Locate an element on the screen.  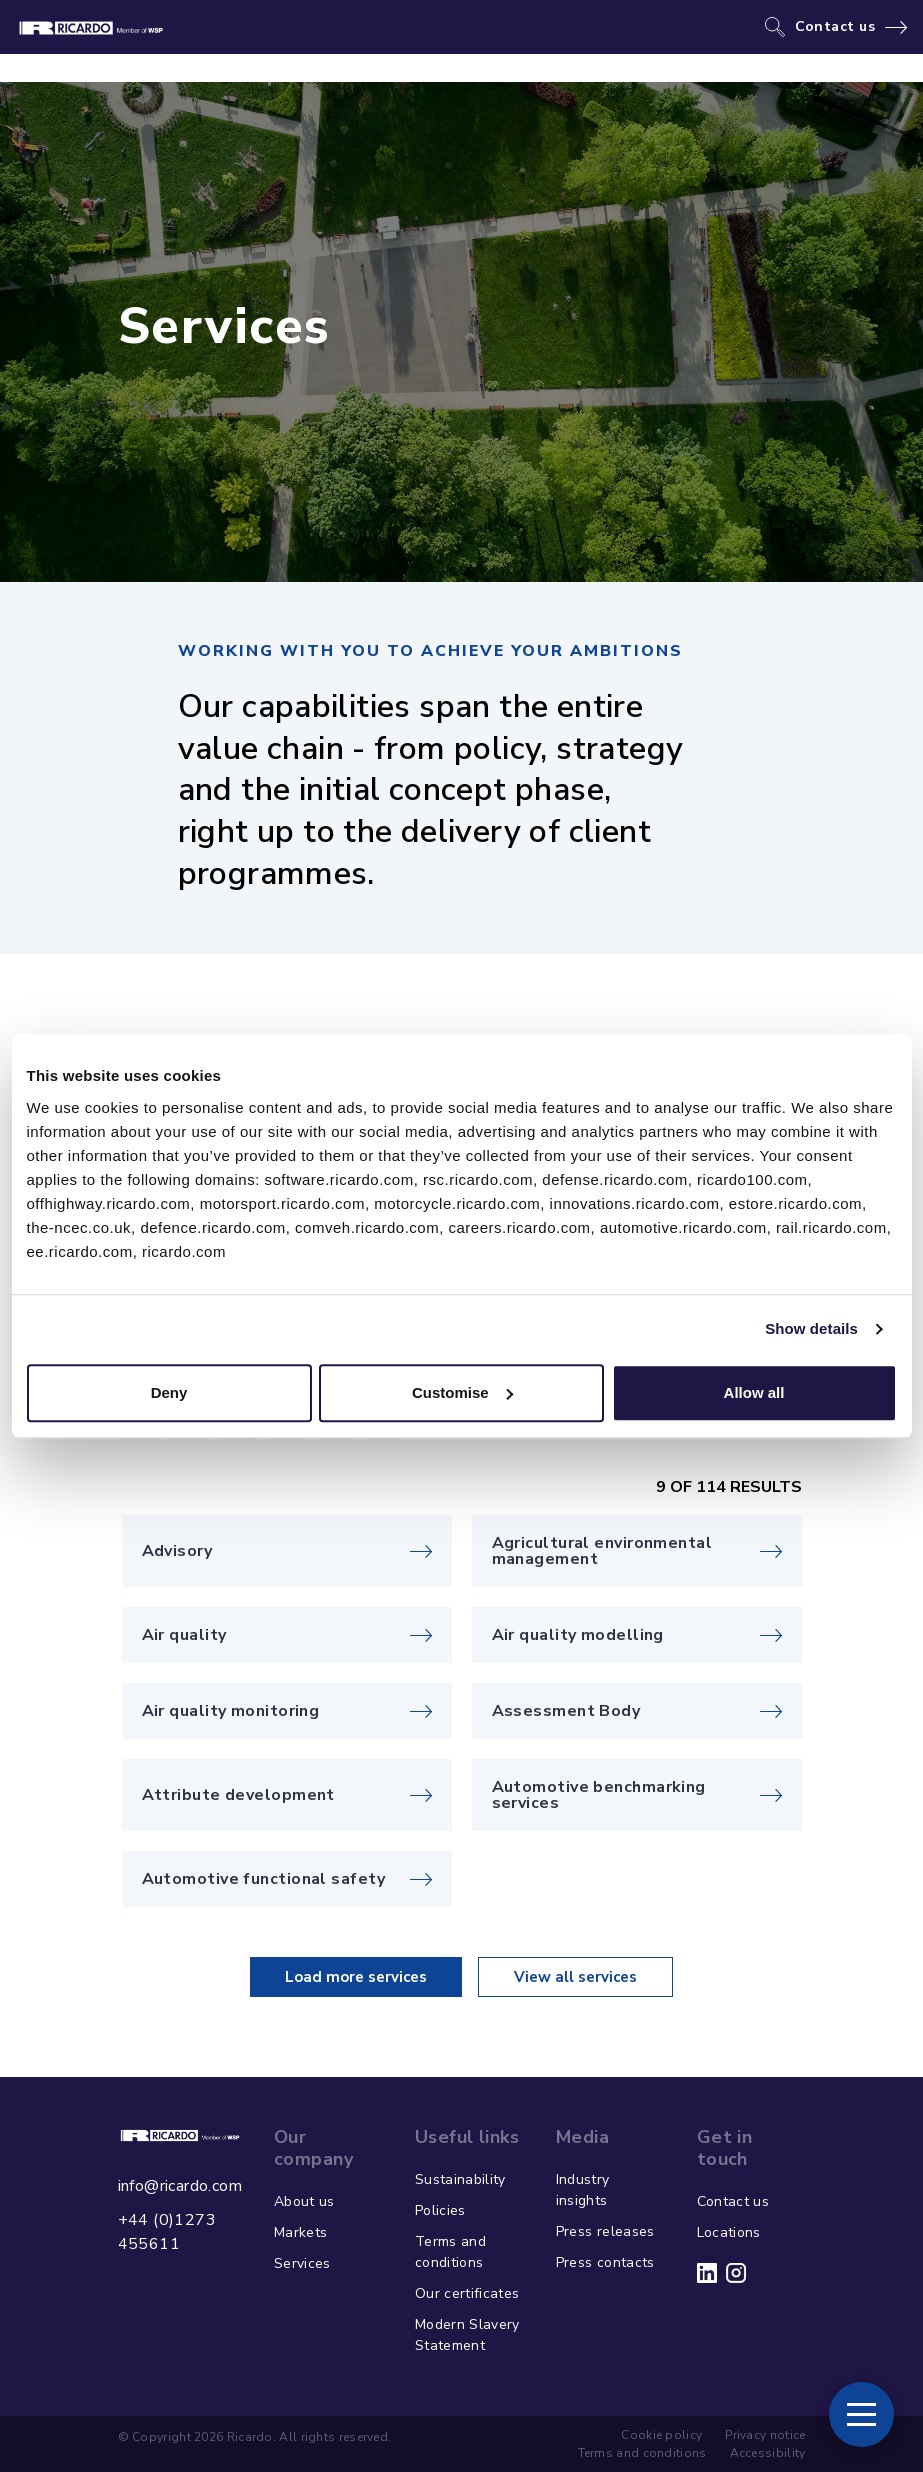
View all services is located at coordinates (575, 1977).